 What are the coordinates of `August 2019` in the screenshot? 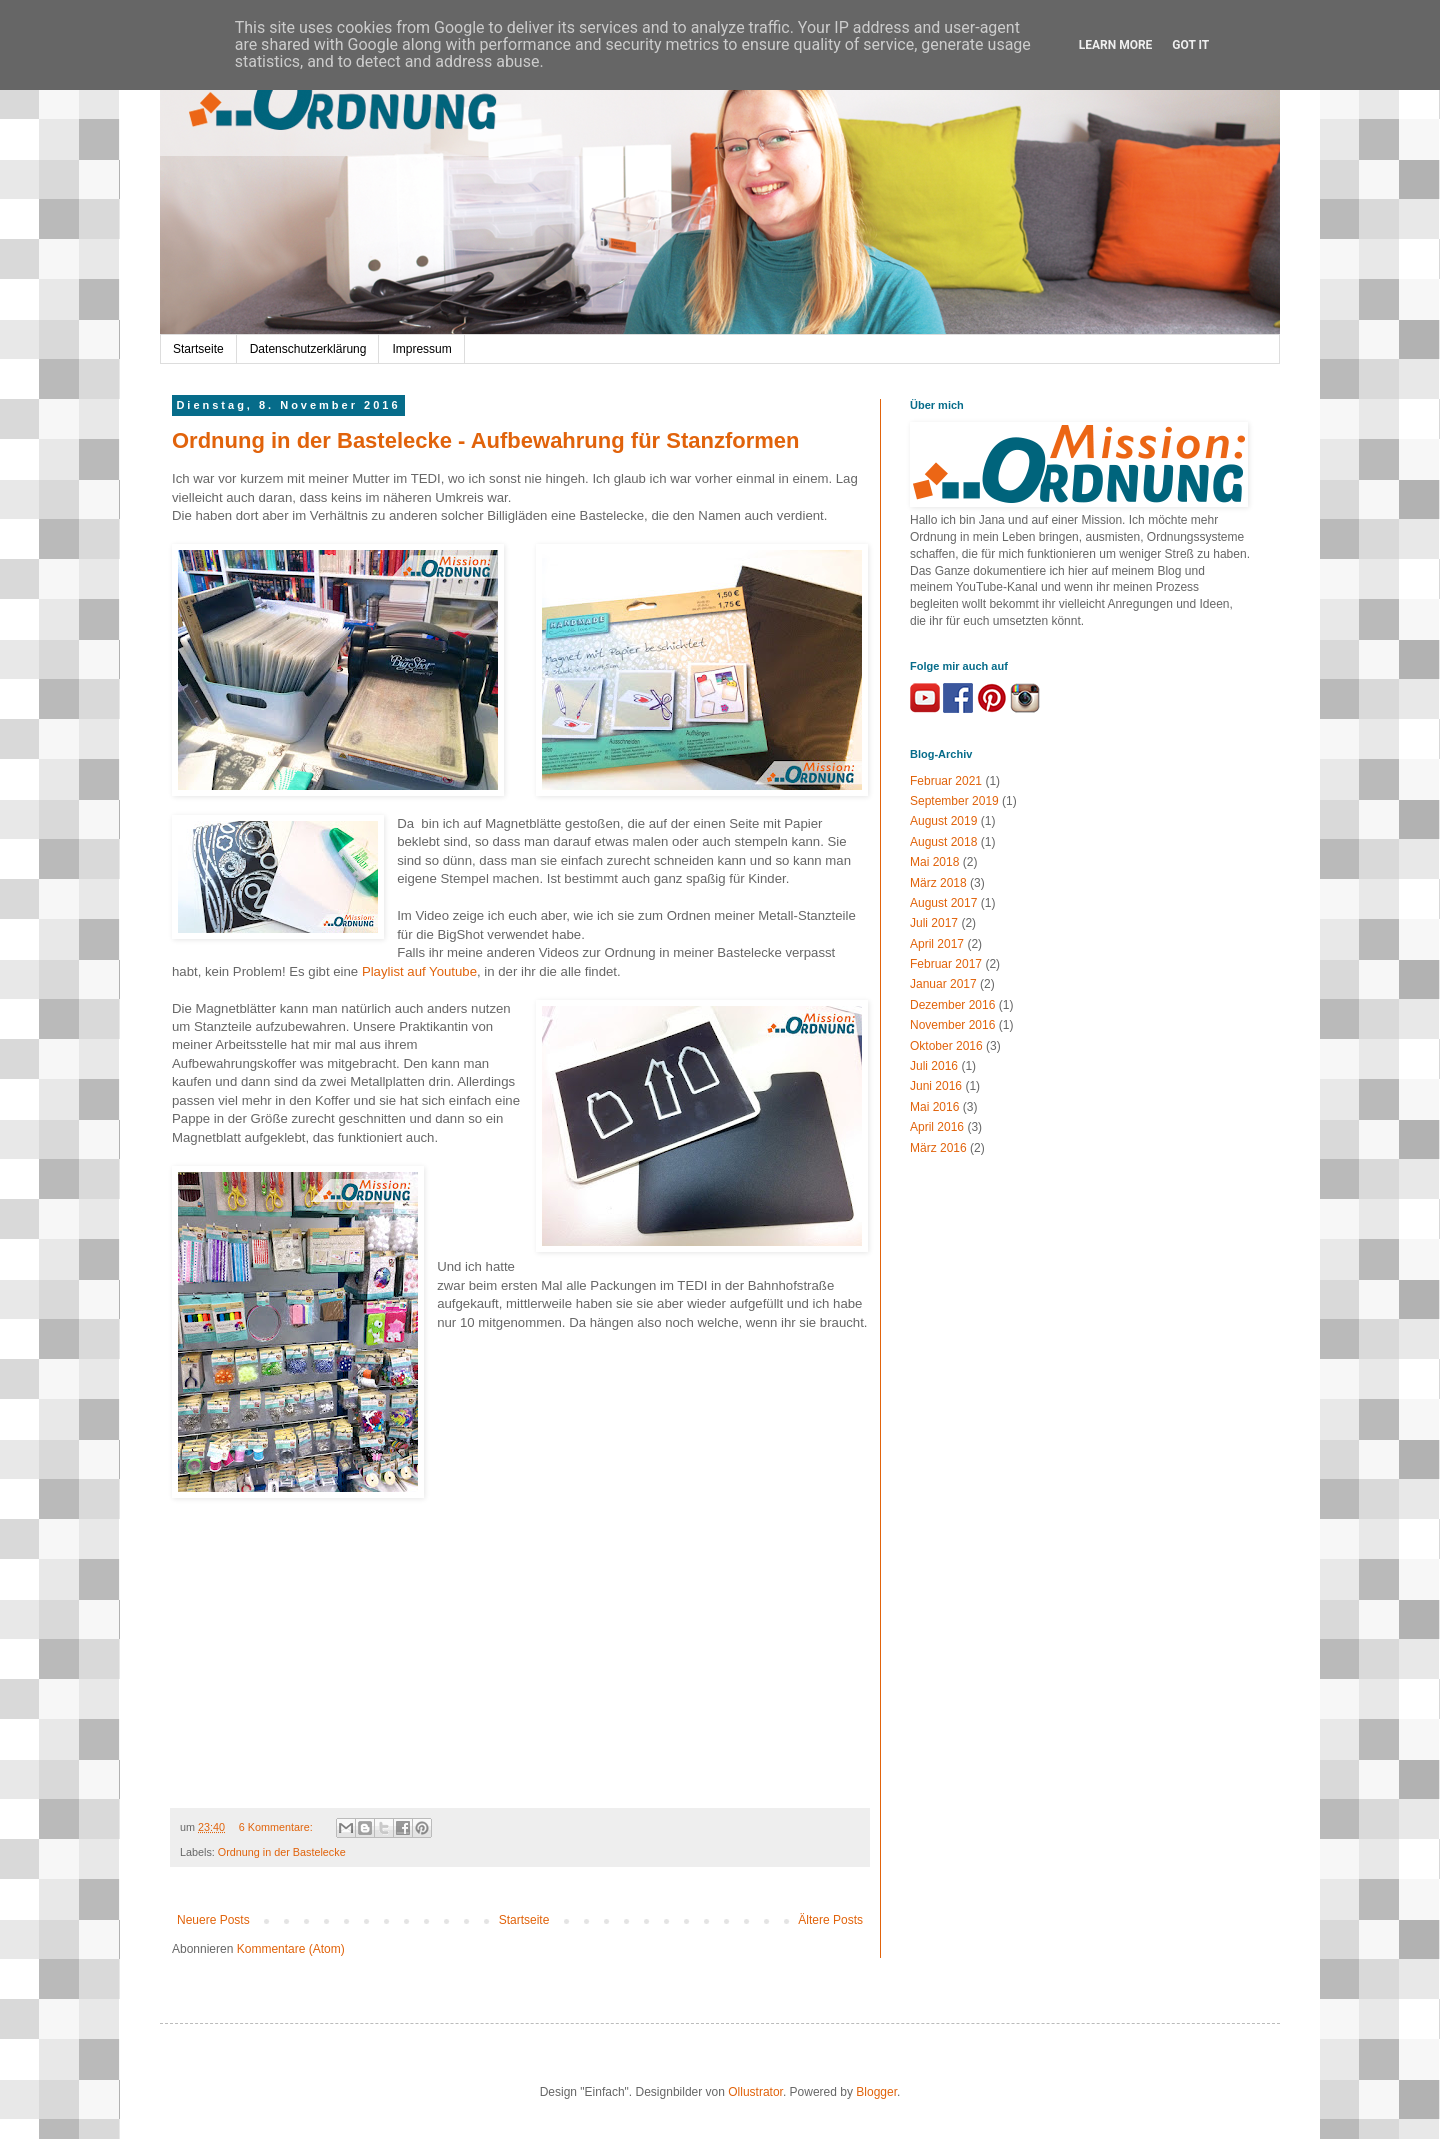 It's located at (943, 821).